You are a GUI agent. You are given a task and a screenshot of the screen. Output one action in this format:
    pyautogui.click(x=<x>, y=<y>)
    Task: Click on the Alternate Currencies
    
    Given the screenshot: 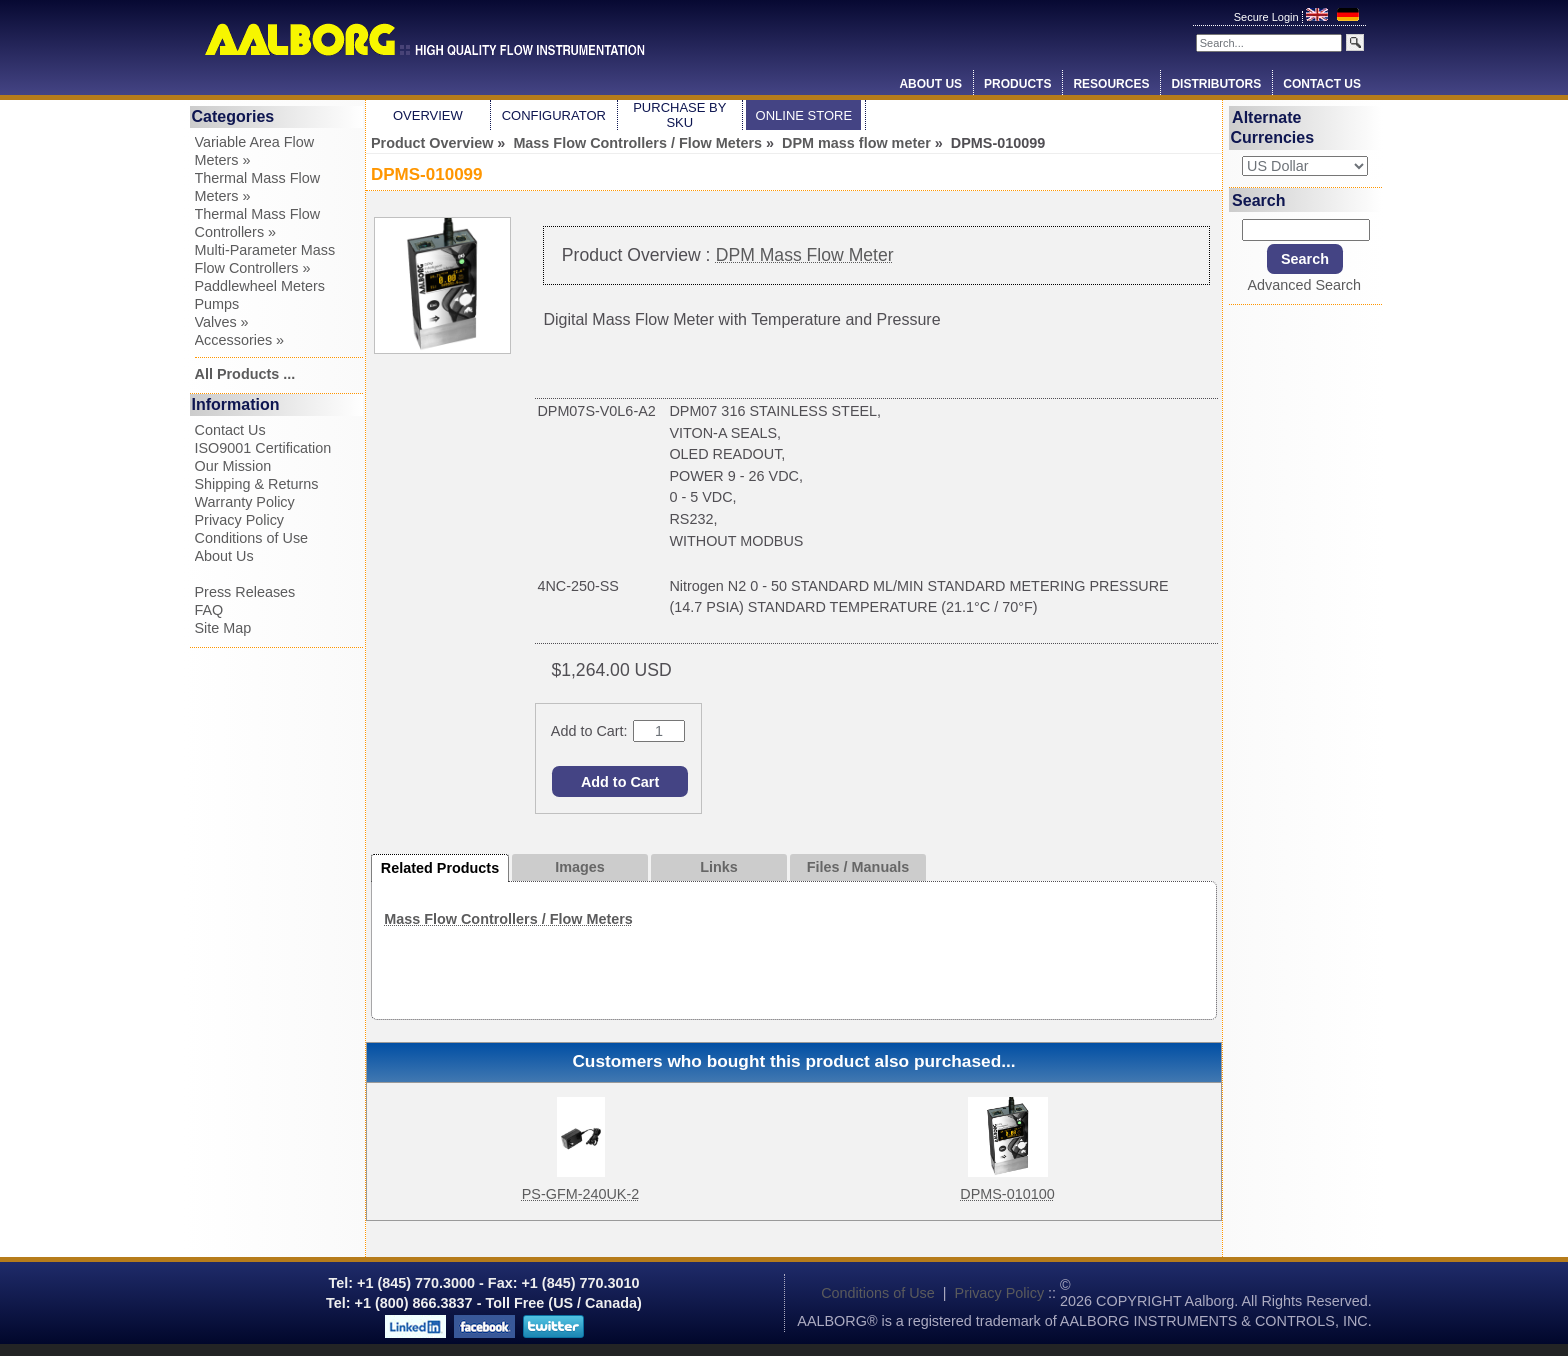 What is the action you would take?
    pyautogui.click(x=1273, y=127)
    